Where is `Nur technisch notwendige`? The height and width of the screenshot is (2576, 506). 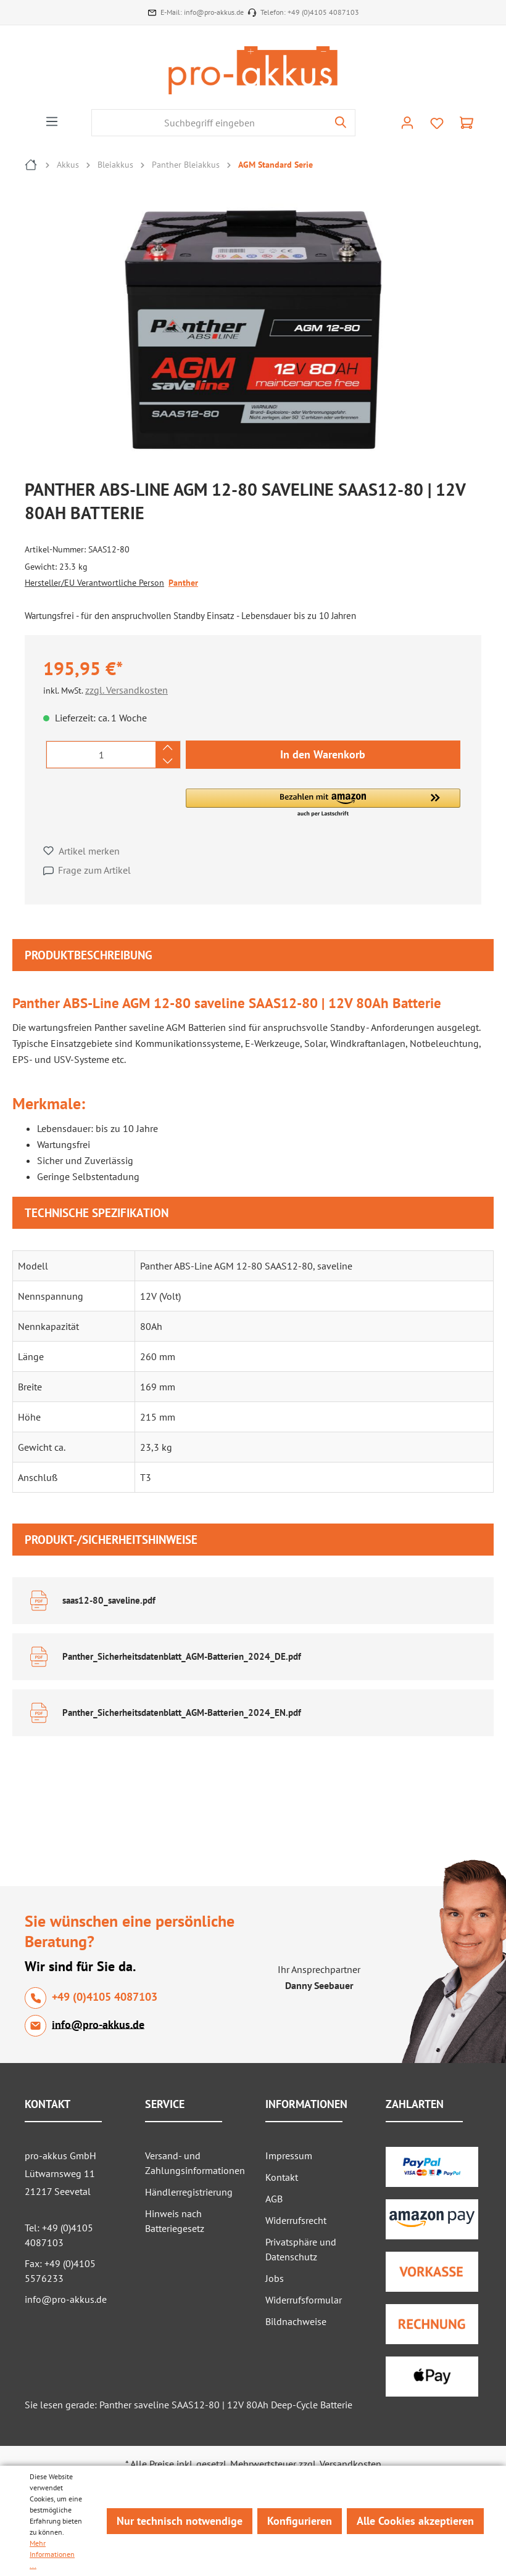
Nur technisch notwendige is located at coordinates (180, 2521).